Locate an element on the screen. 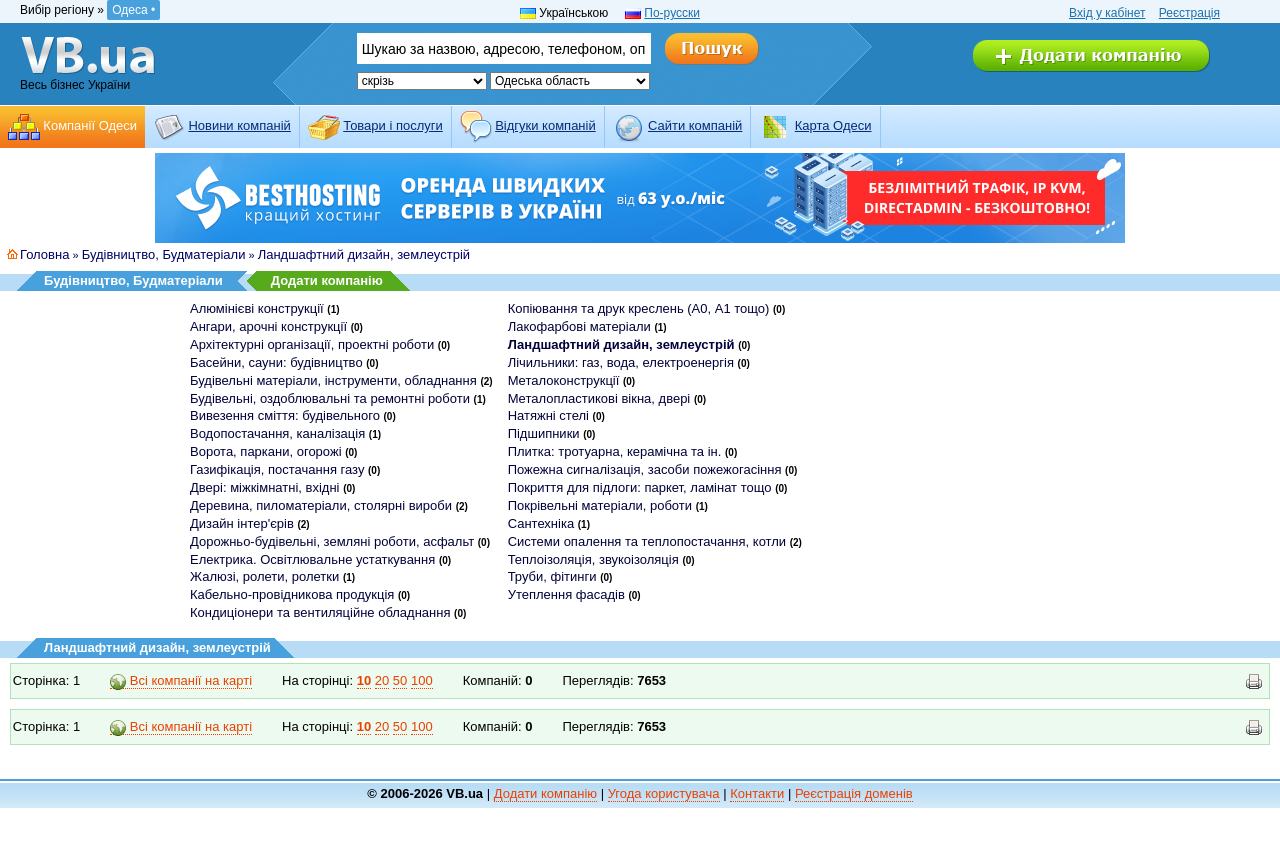  Сантехніка is located at coordinates (541, 523).